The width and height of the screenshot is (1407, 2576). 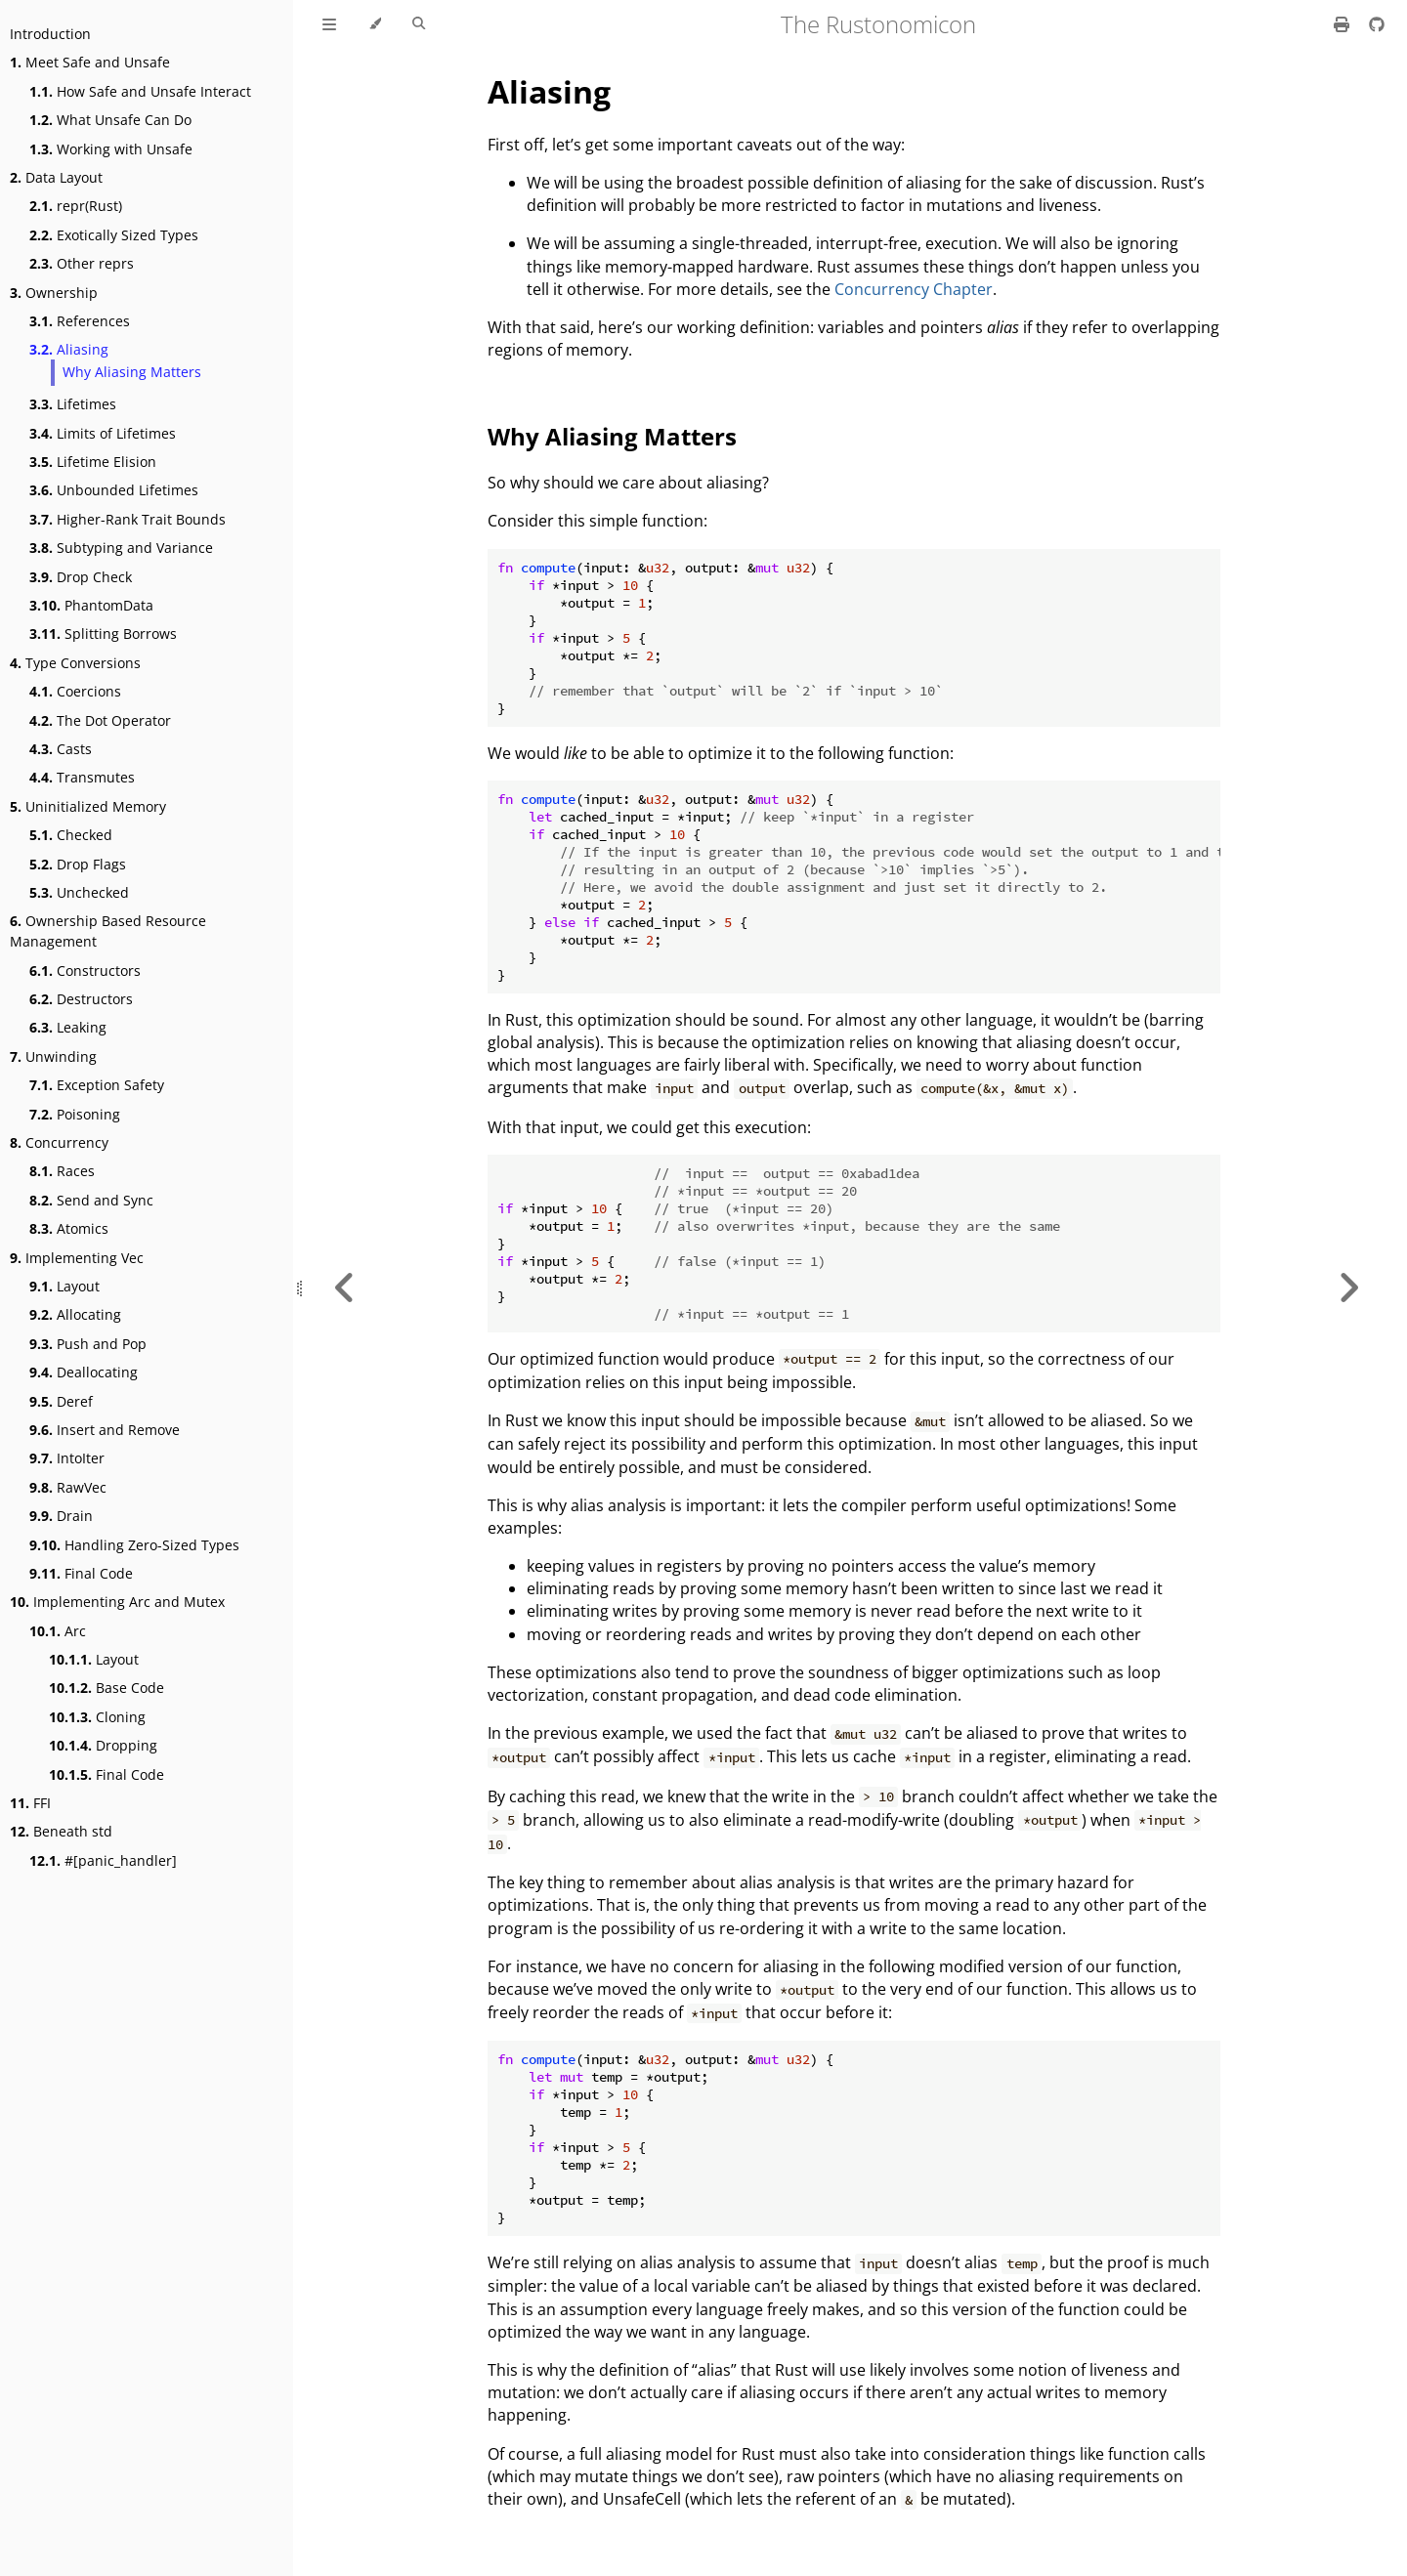 I want to click on Destructors, so click(x=81, y=999).